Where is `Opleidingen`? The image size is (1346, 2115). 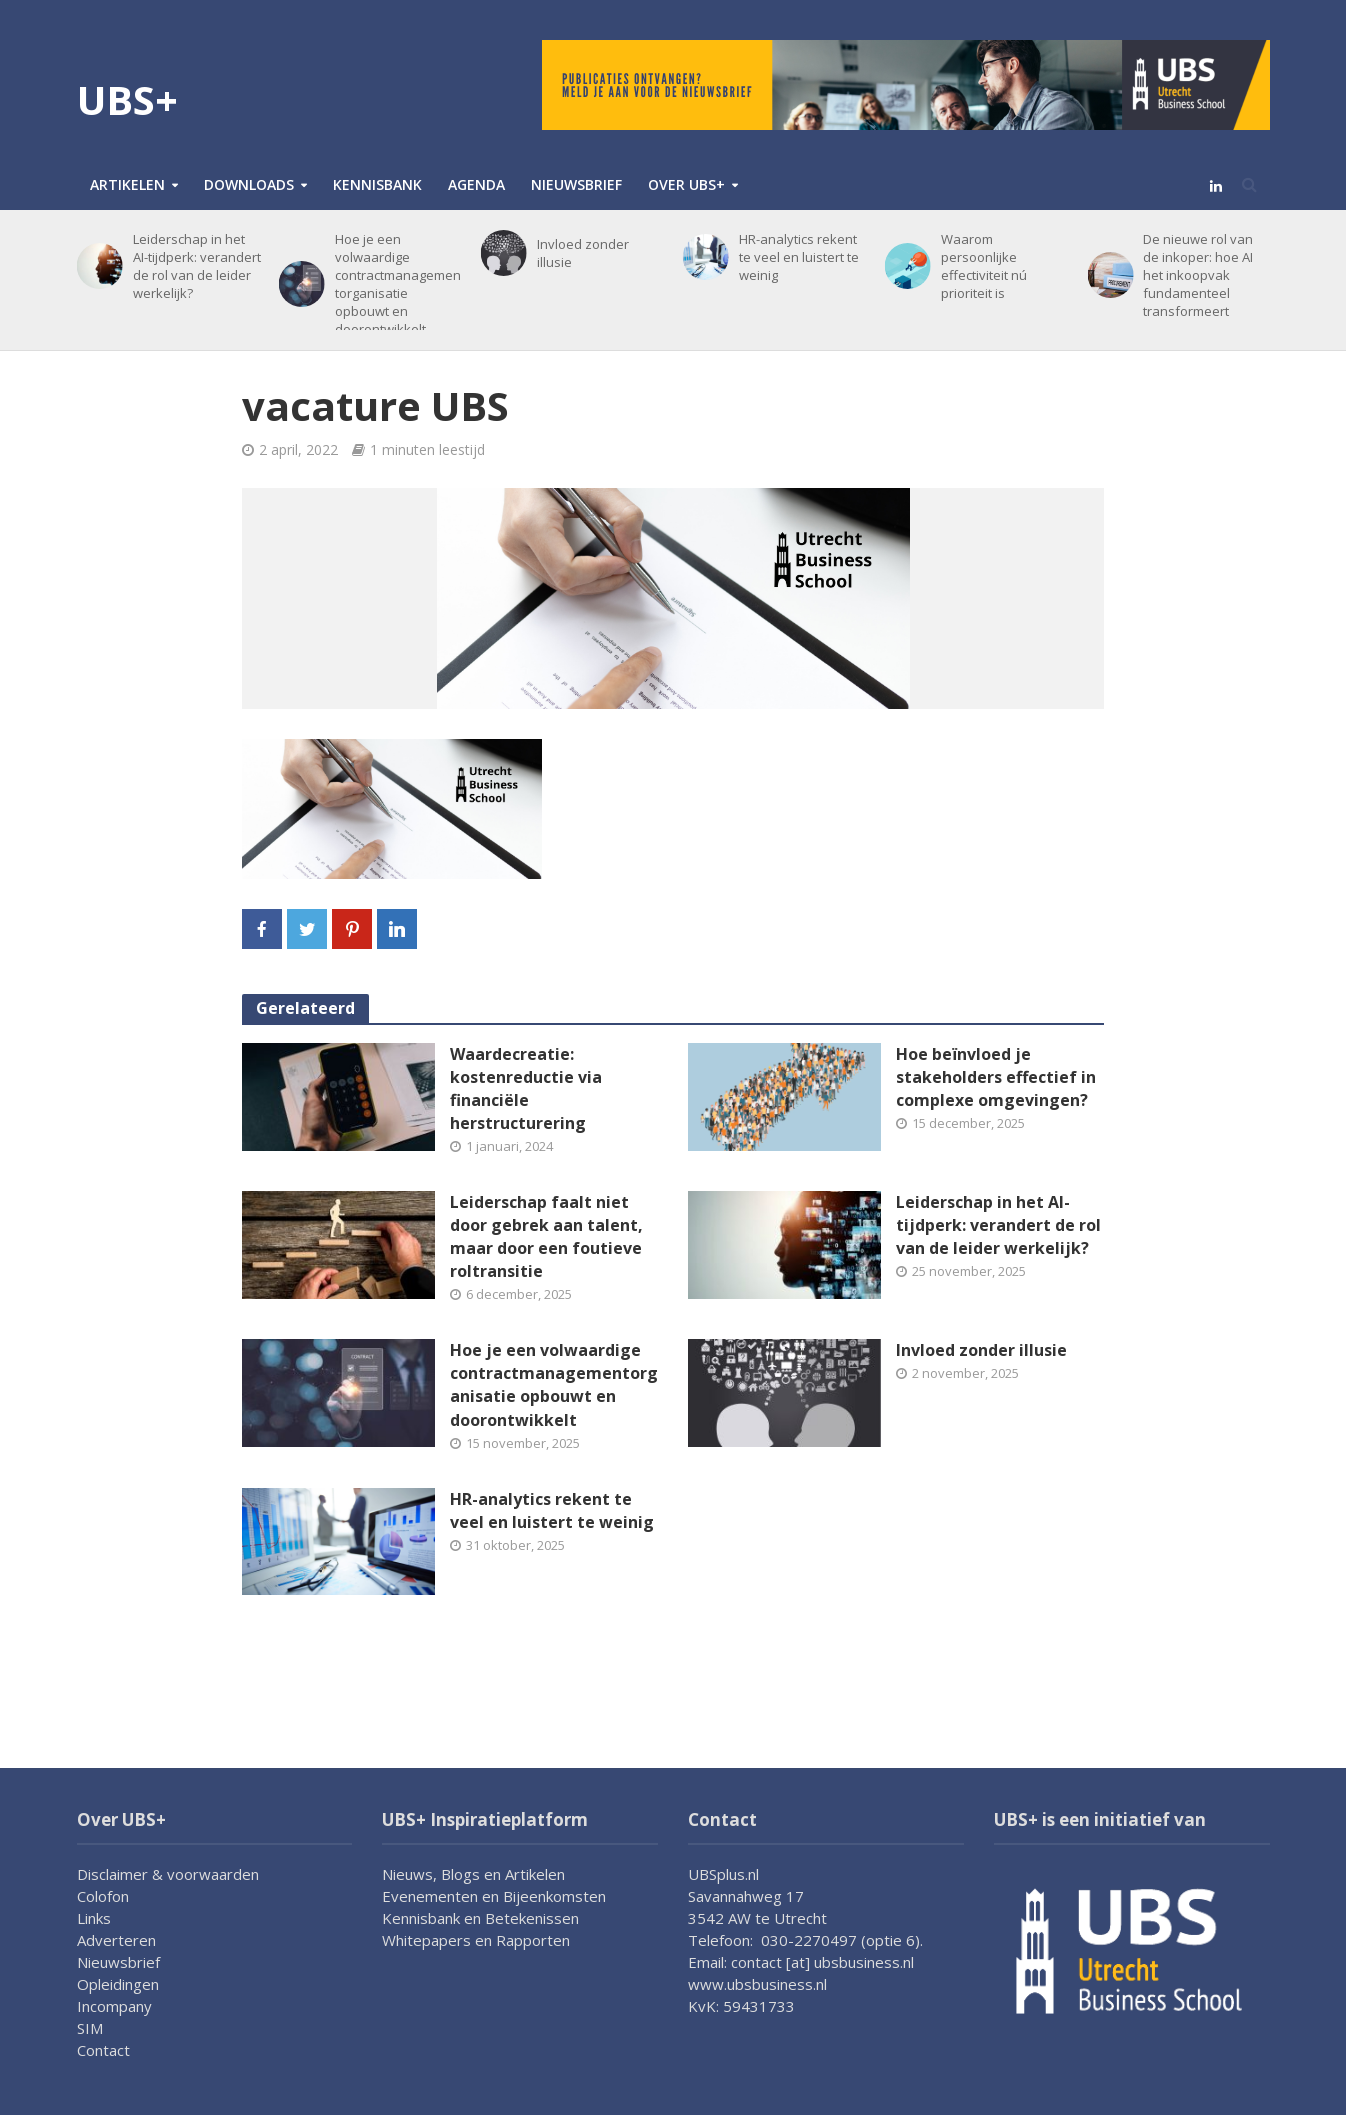 Opleidingen is located at coordinates (118, 1984).